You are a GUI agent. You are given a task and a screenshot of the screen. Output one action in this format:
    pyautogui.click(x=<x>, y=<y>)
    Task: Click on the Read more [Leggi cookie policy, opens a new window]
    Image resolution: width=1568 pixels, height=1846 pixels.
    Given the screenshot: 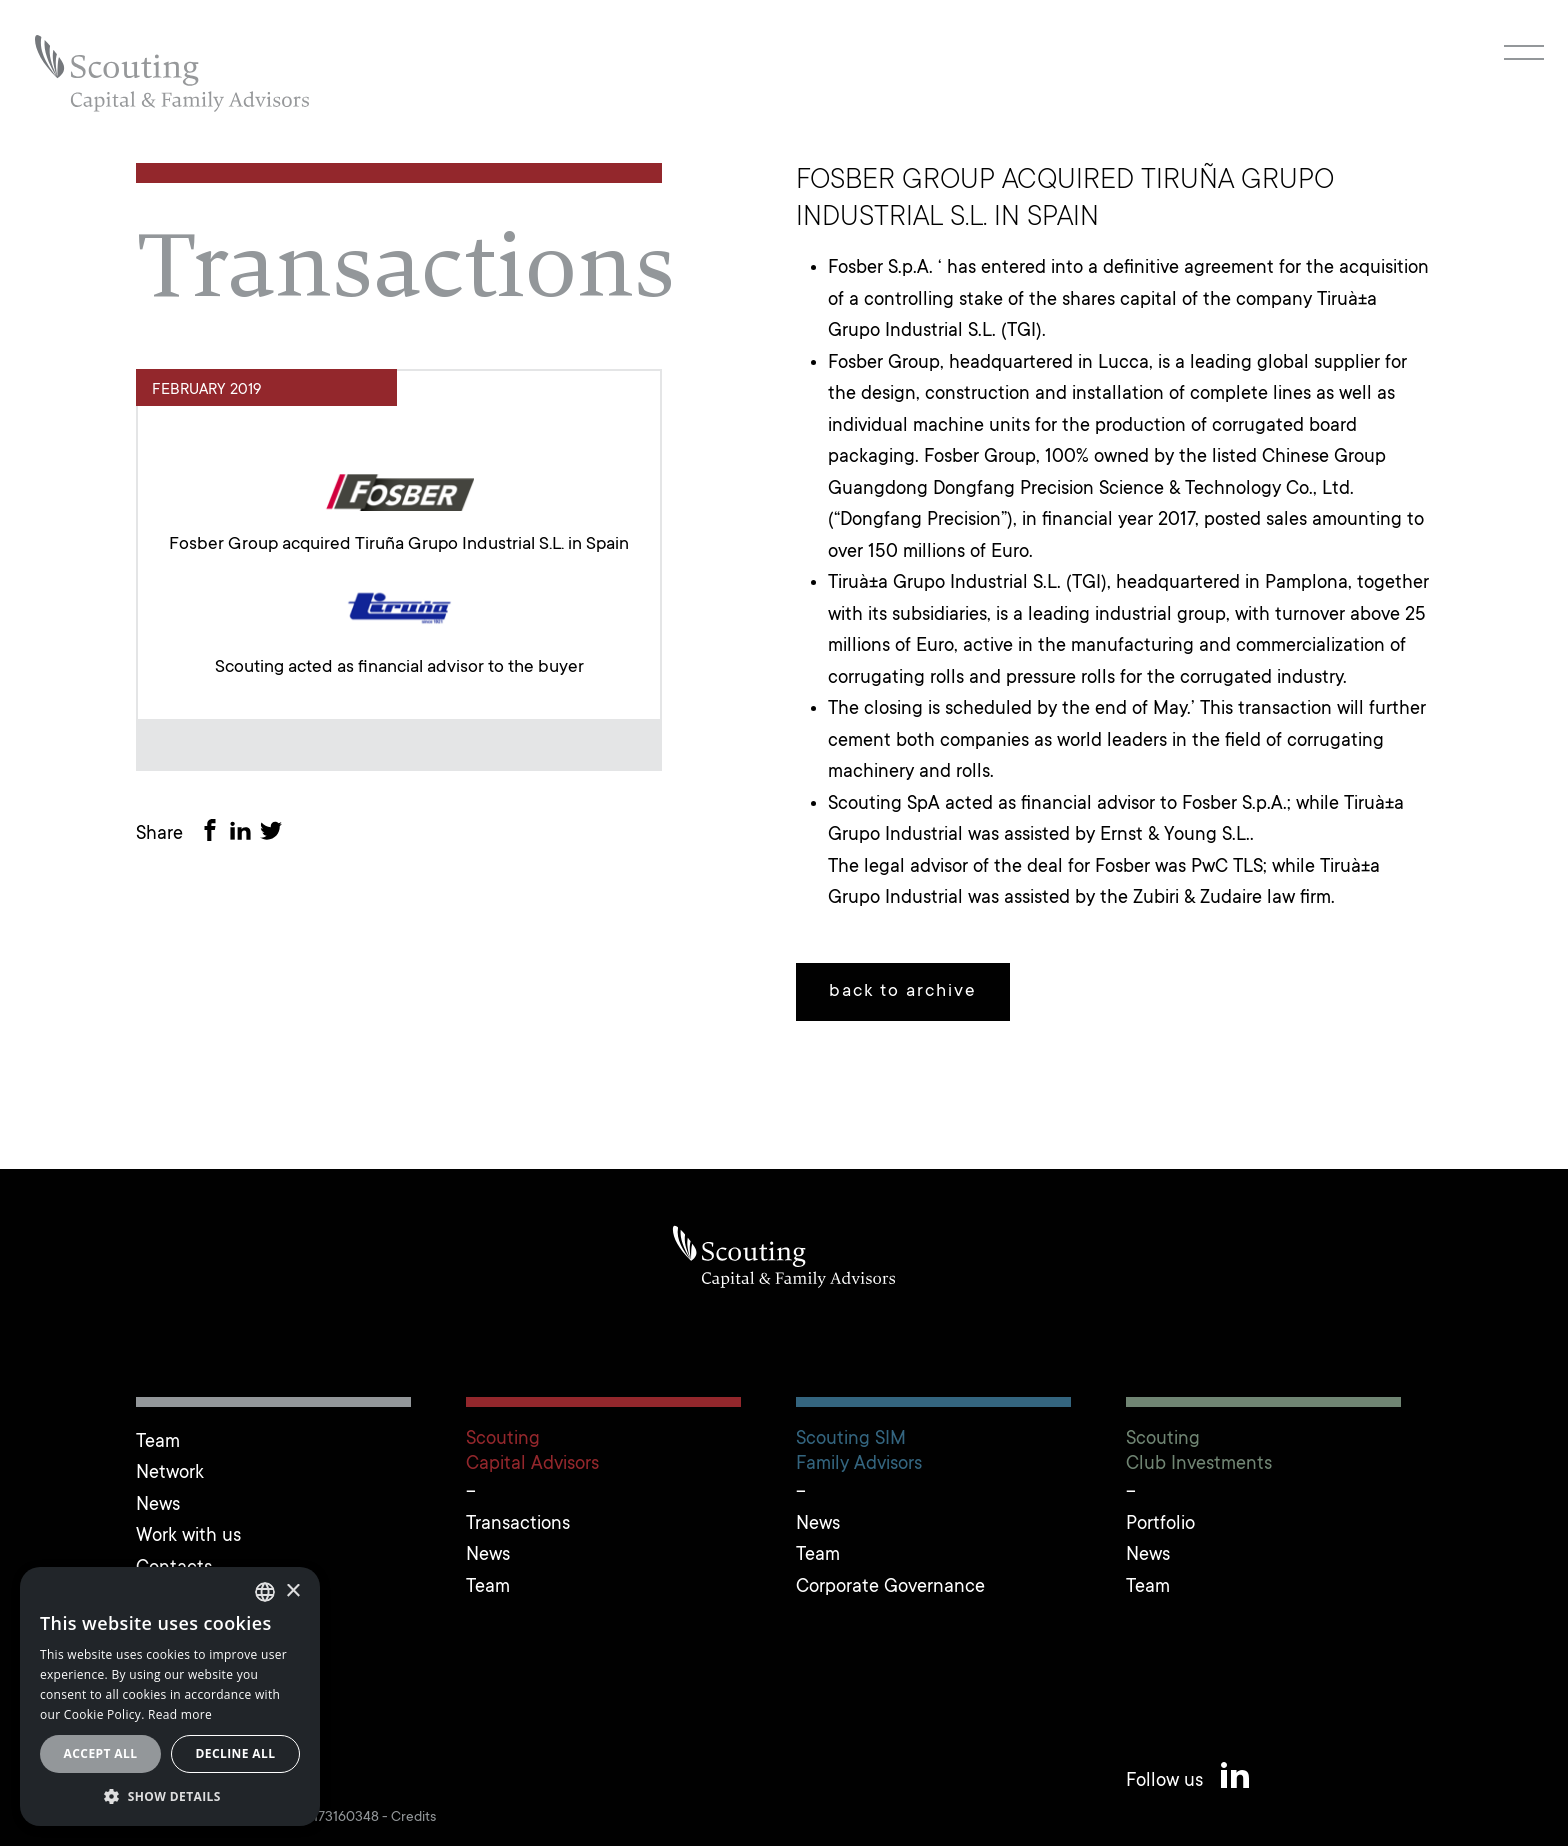 What is the action you would take?
    pyautogui.click(x=180, y=1714)
    